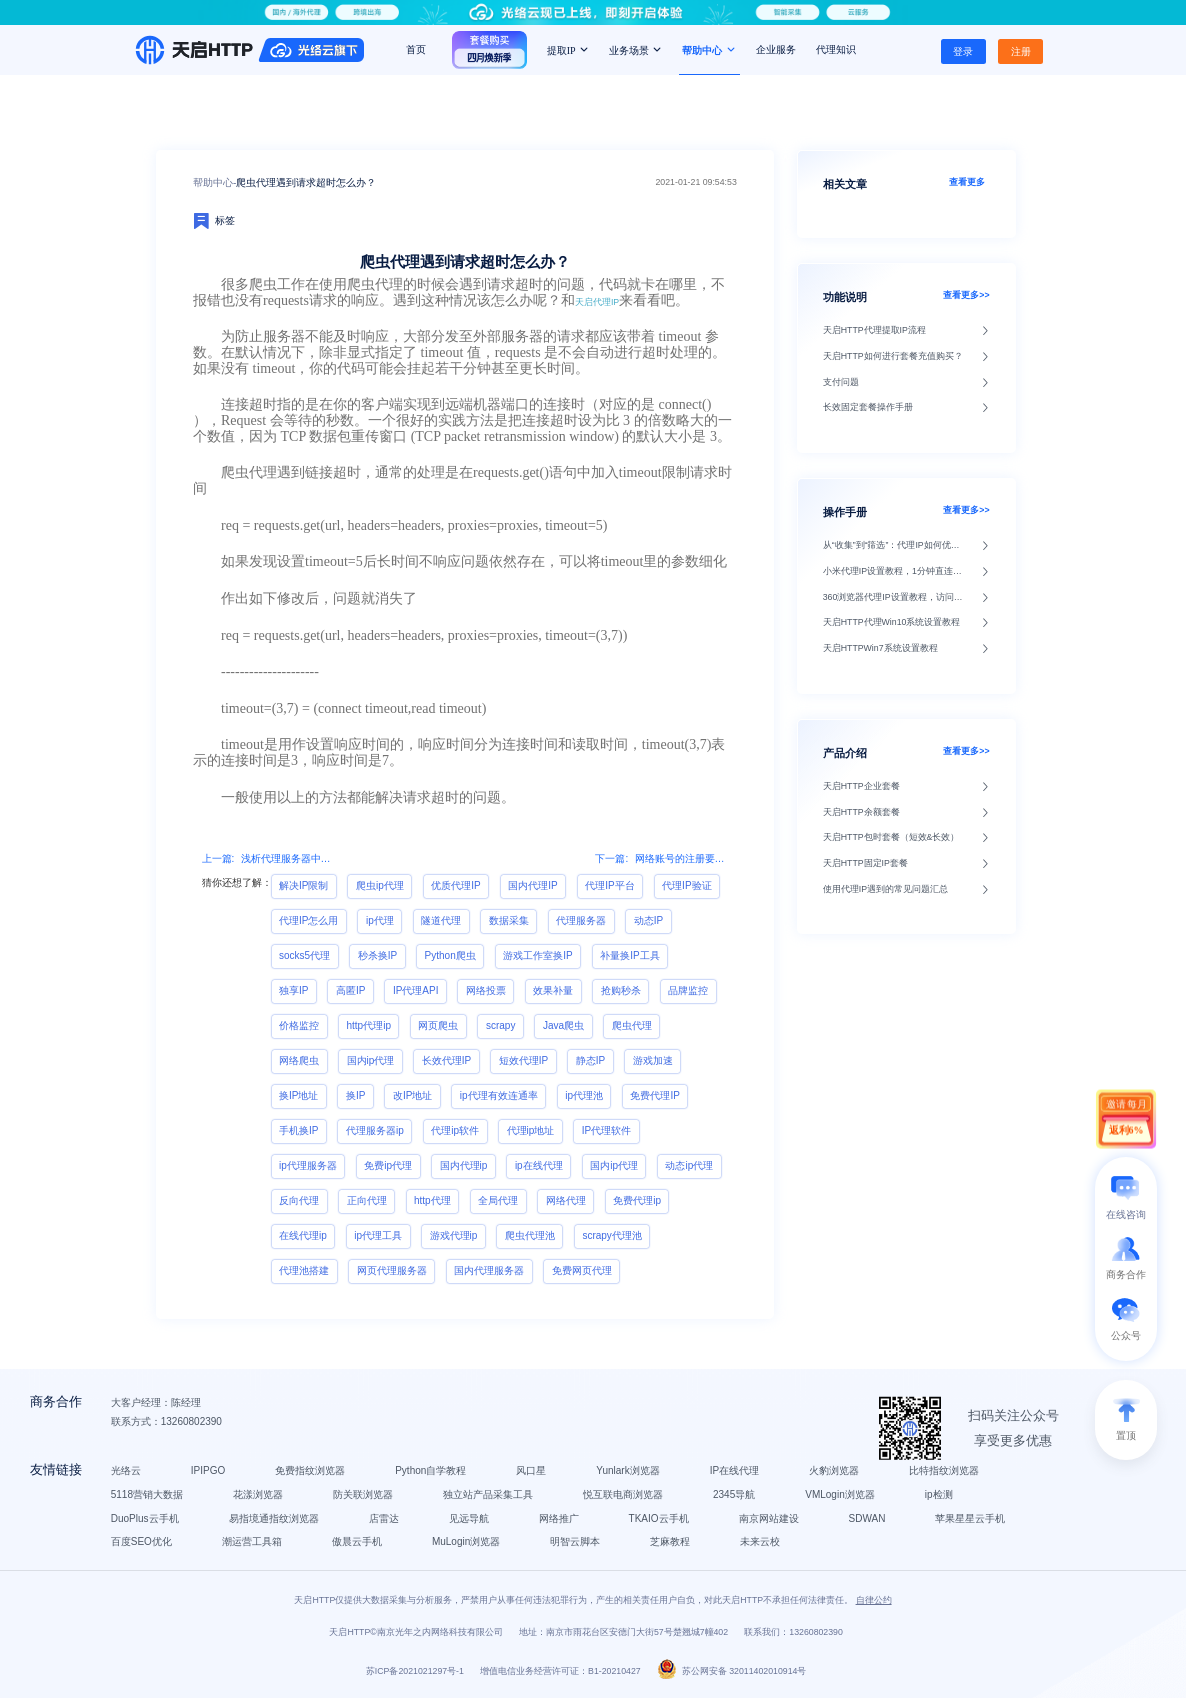 The width and height of the screenshot is (1186, 1698). Describe the element at coordinates (971, 1518) in the screenshot. I see `苹果星星云手机` at that location.